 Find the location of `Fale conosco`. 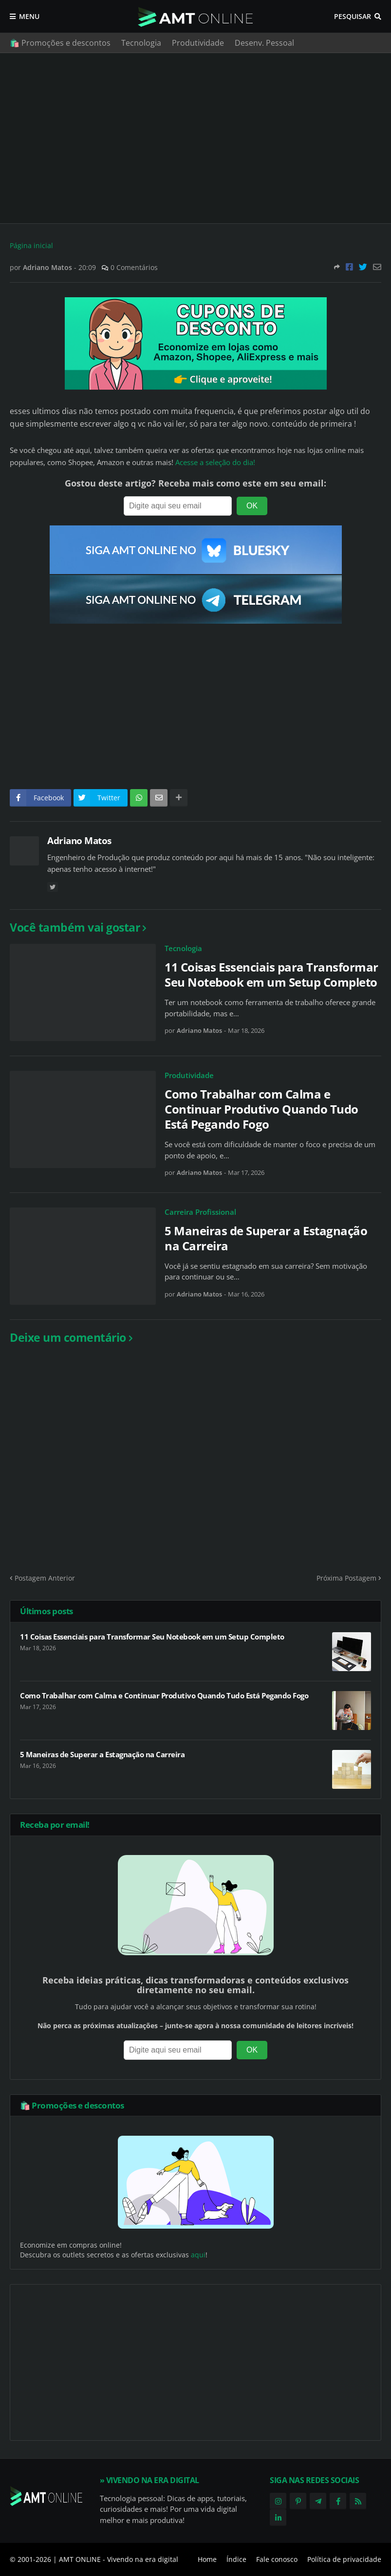

Fale conosco is located at coordinates (277, 2559).